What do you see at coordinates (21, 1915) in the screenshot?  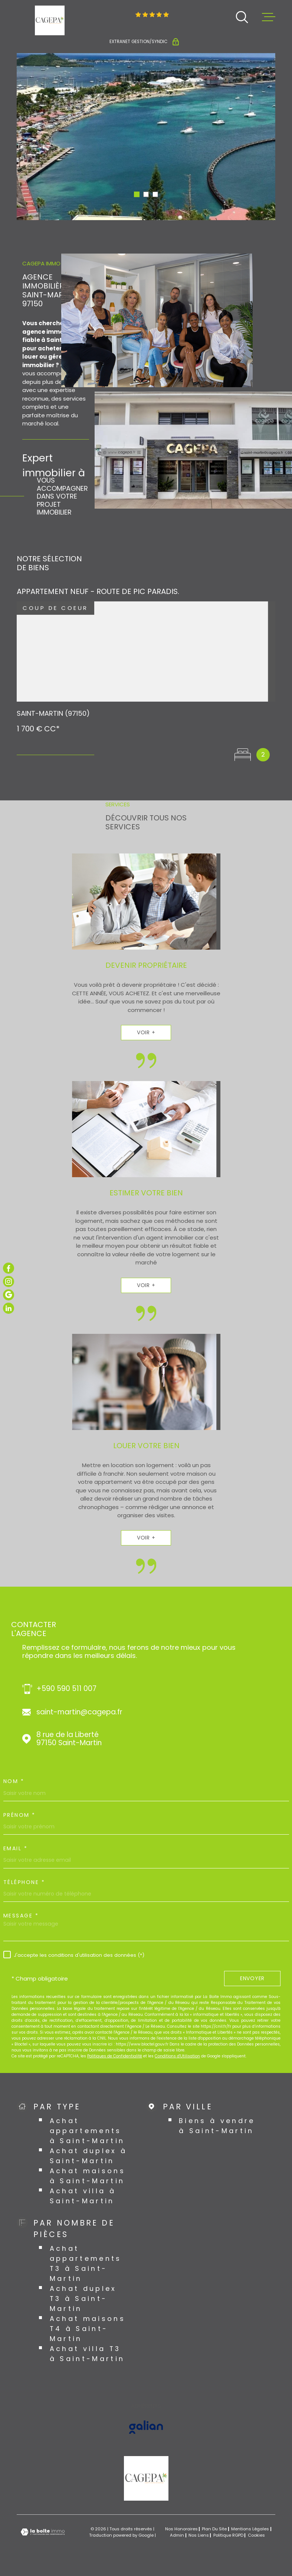 I see `Message *` at bounding box center [21, 1915].